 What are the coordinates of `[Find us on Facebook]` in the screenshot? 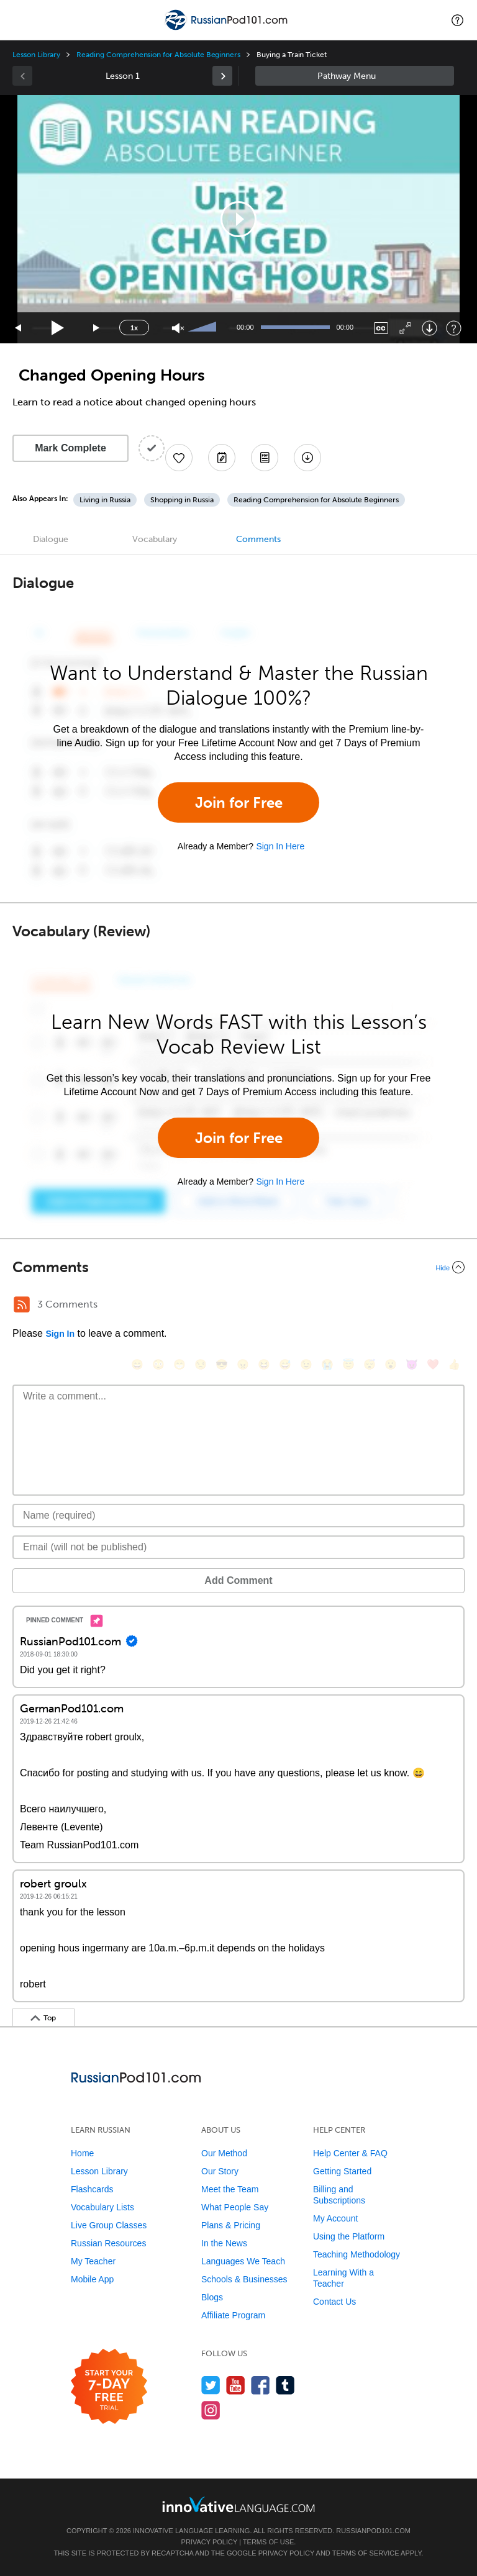 It's located at (260, 2385).